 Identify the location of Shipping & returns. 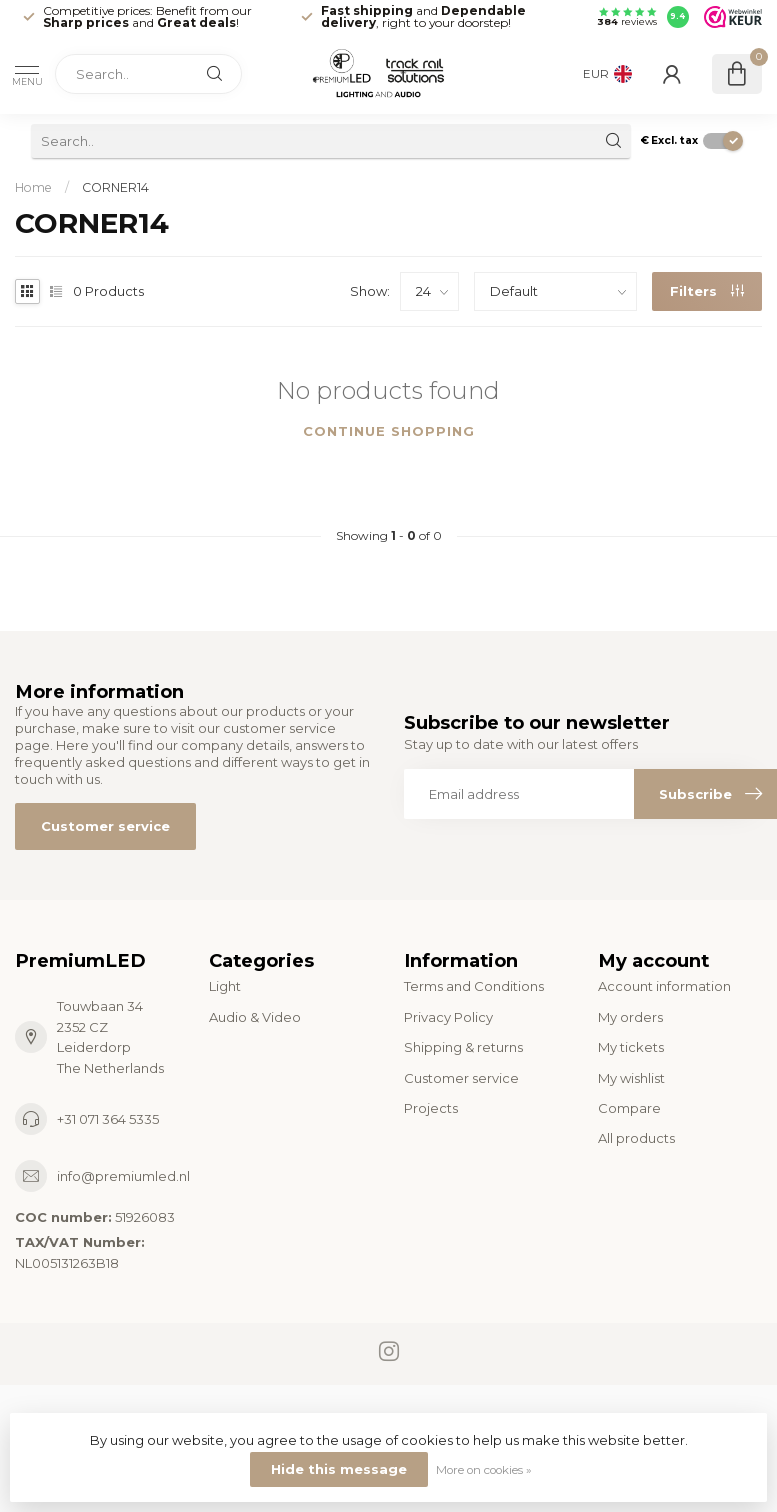
(463, 1047).